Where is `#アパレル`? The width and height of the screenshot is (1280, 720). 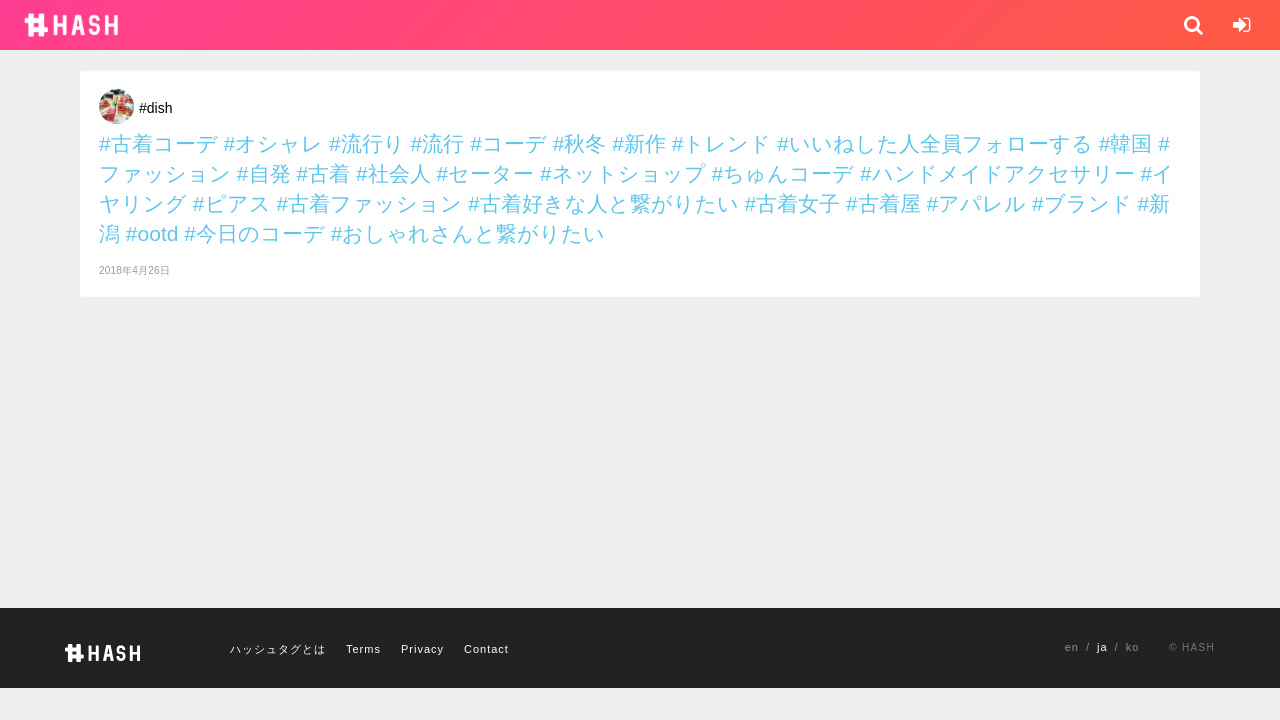
#アパレル is located at coordinates (977, 203).